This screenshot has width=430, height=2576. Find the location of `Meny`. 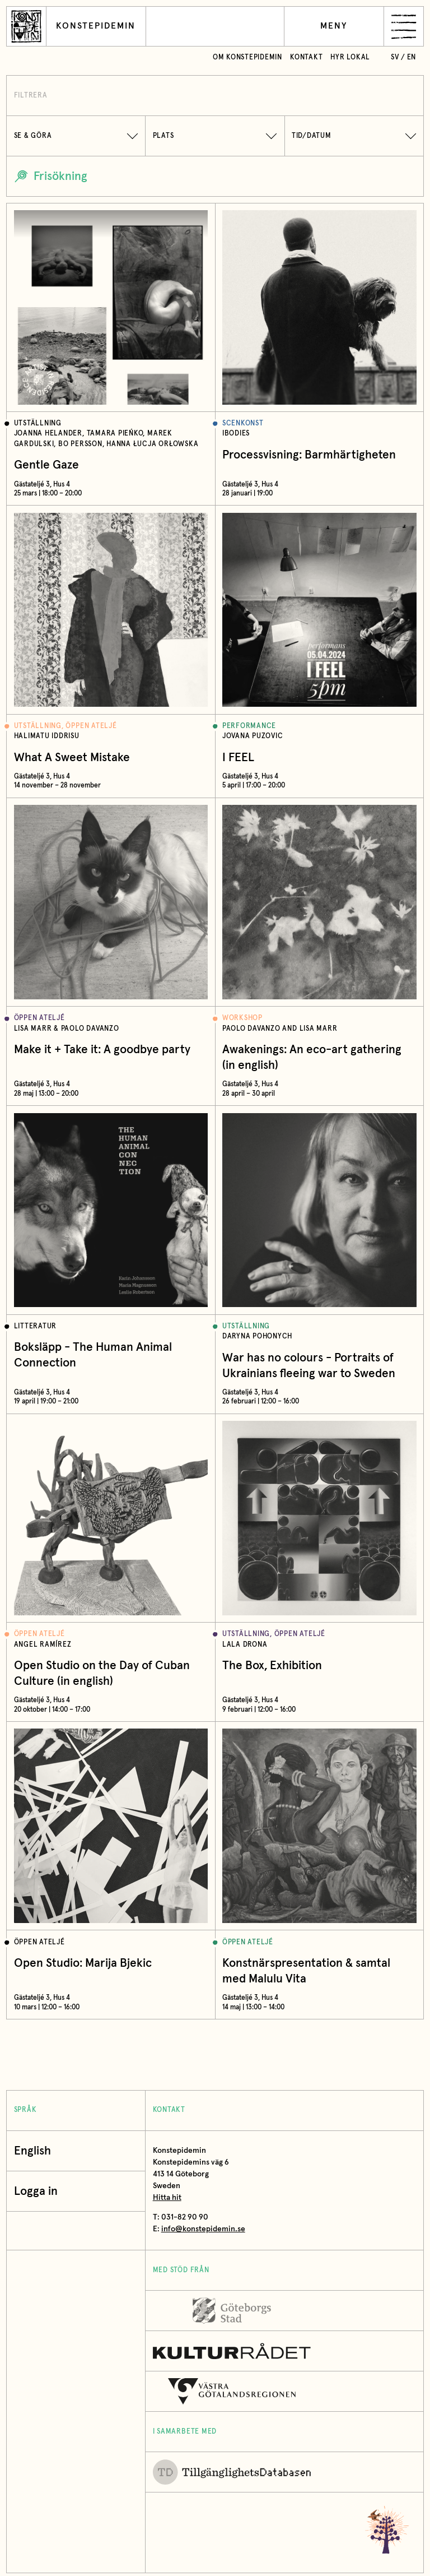

Meny is located at coordinates (334, 26).